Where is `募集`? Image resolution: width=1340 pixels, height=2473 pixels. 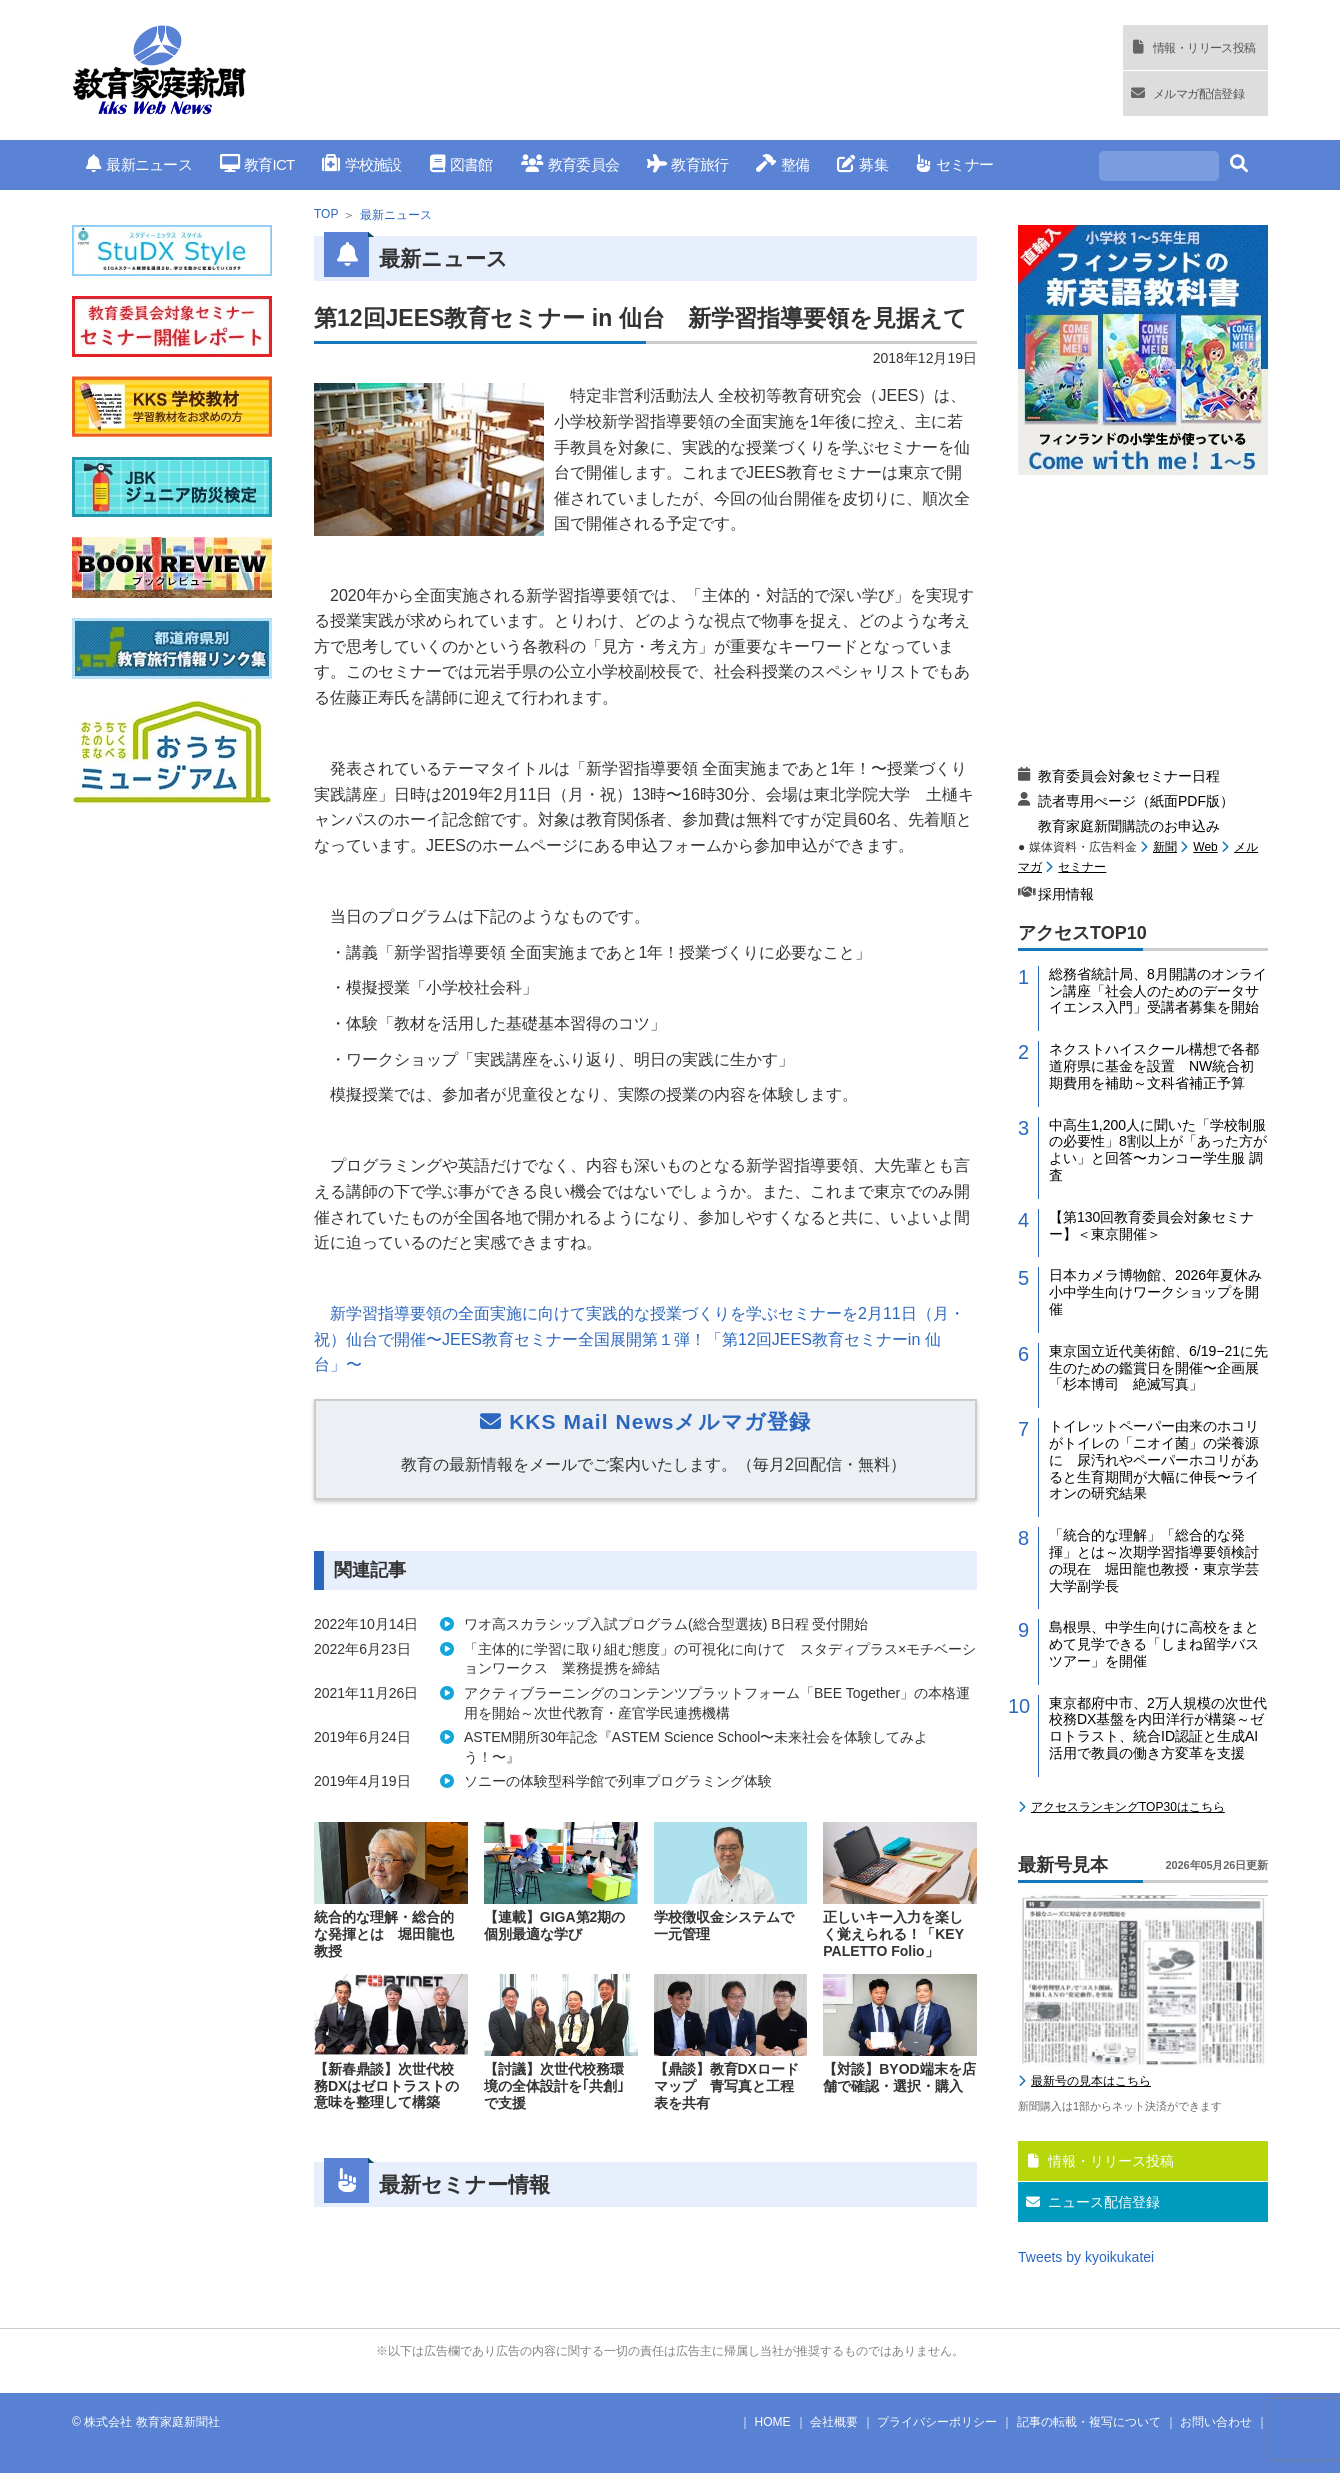 募集 is located at coordinates (862, 164).